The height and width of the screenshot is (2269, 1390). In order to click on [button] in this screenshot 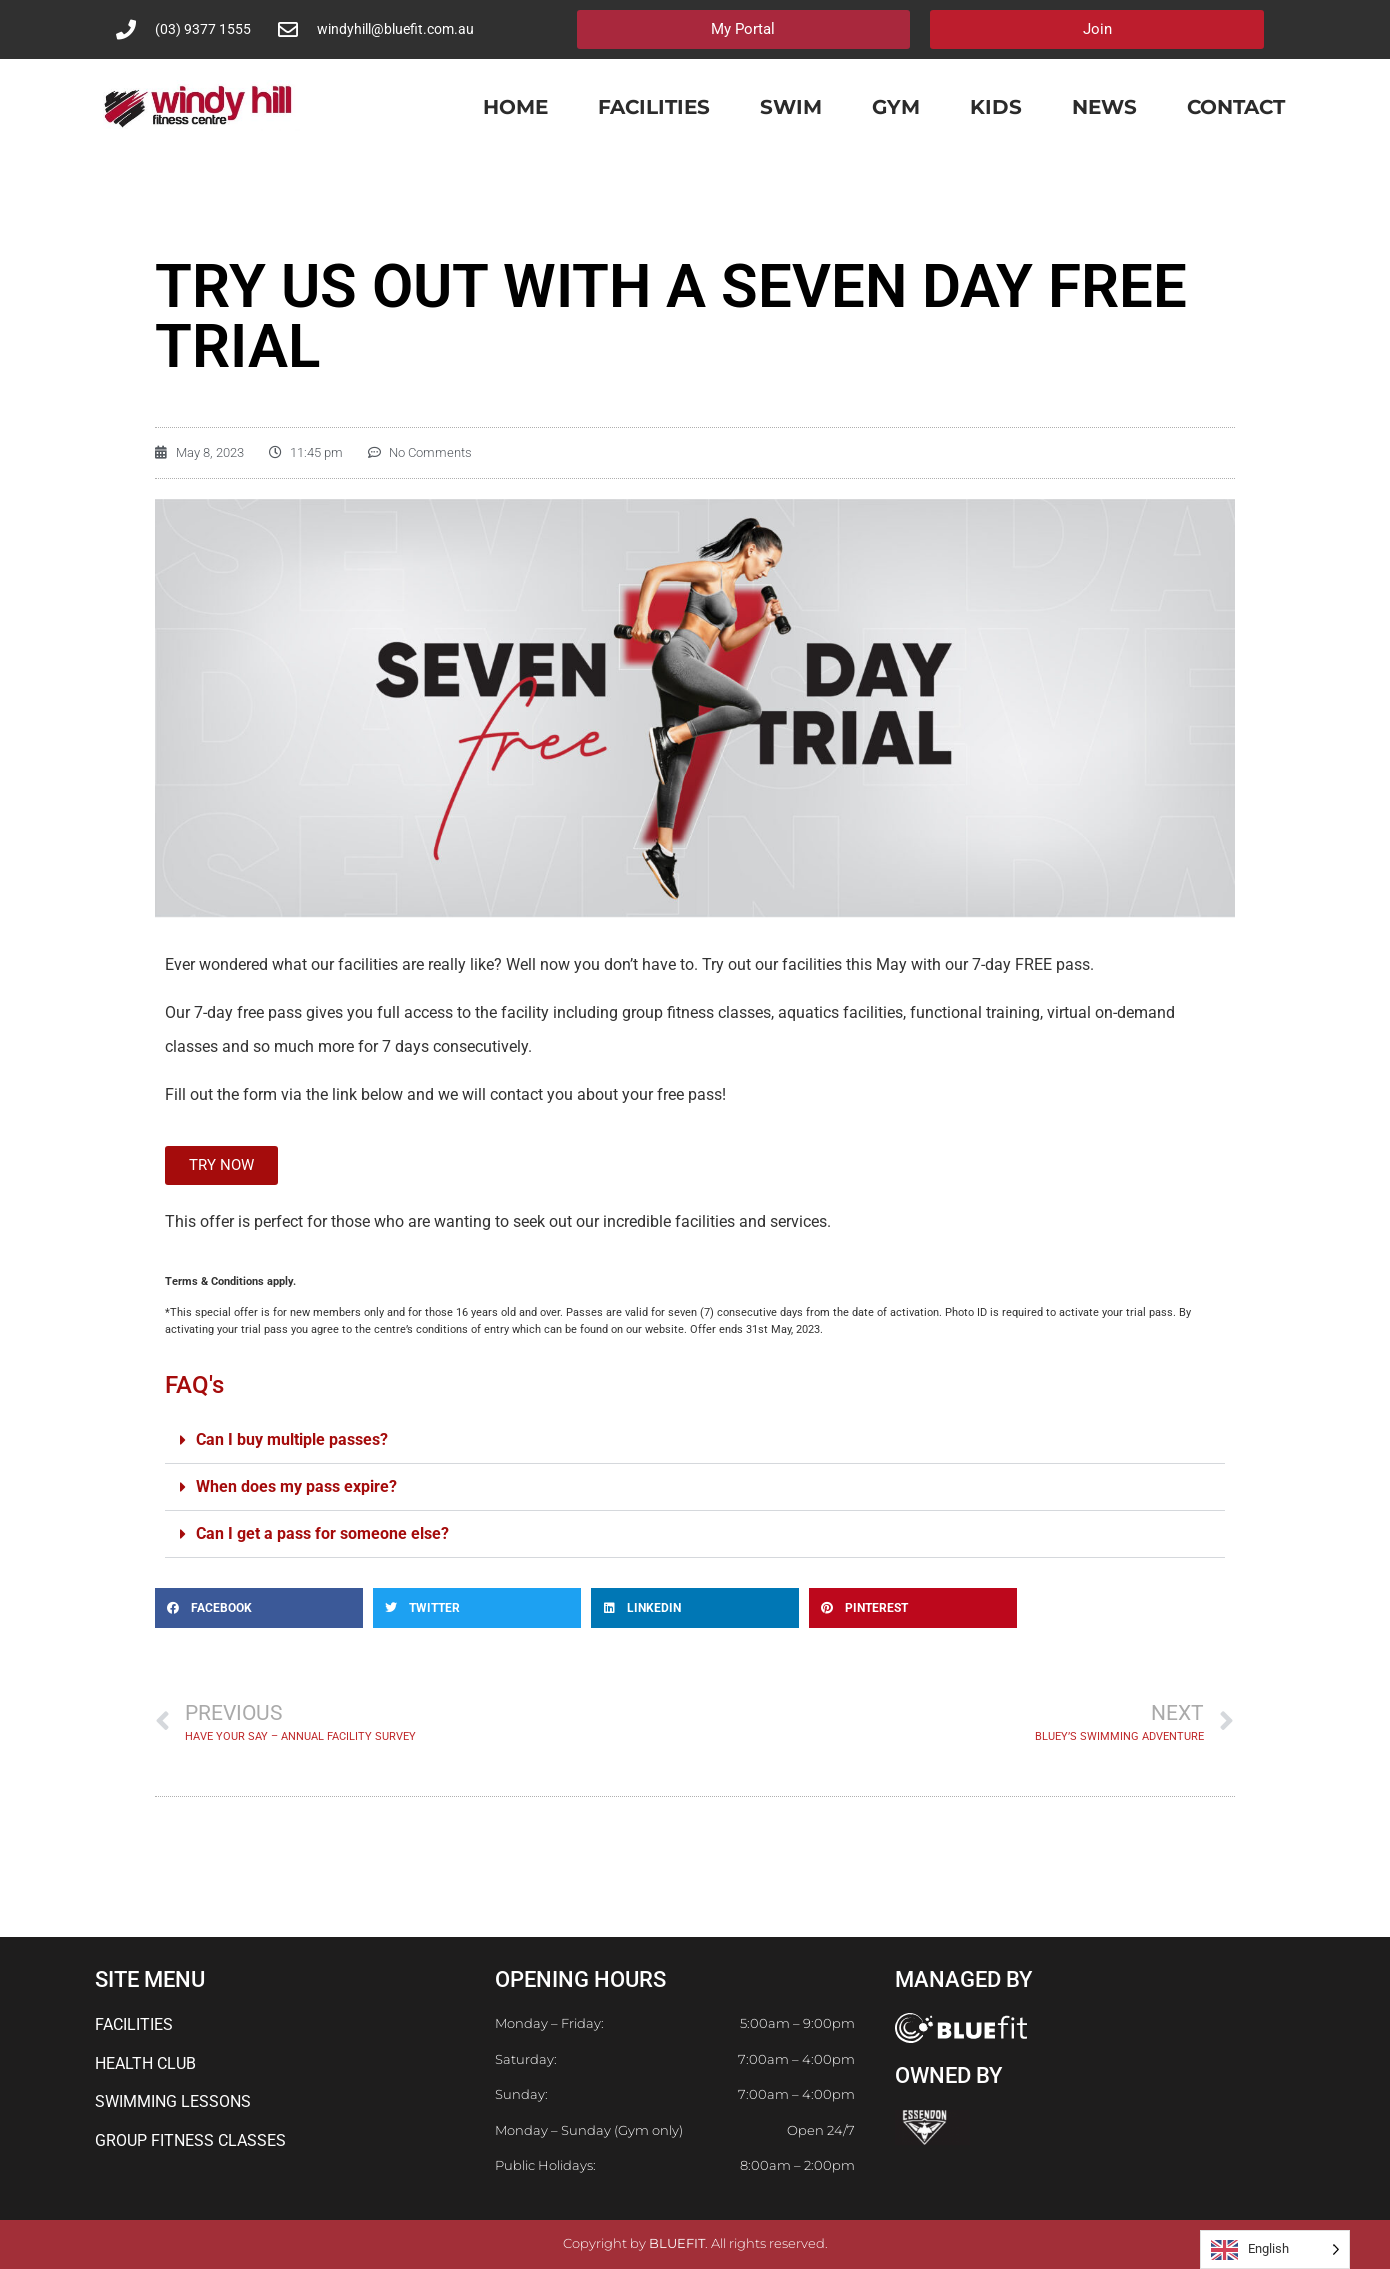, I will do `click(695, 1440)`.